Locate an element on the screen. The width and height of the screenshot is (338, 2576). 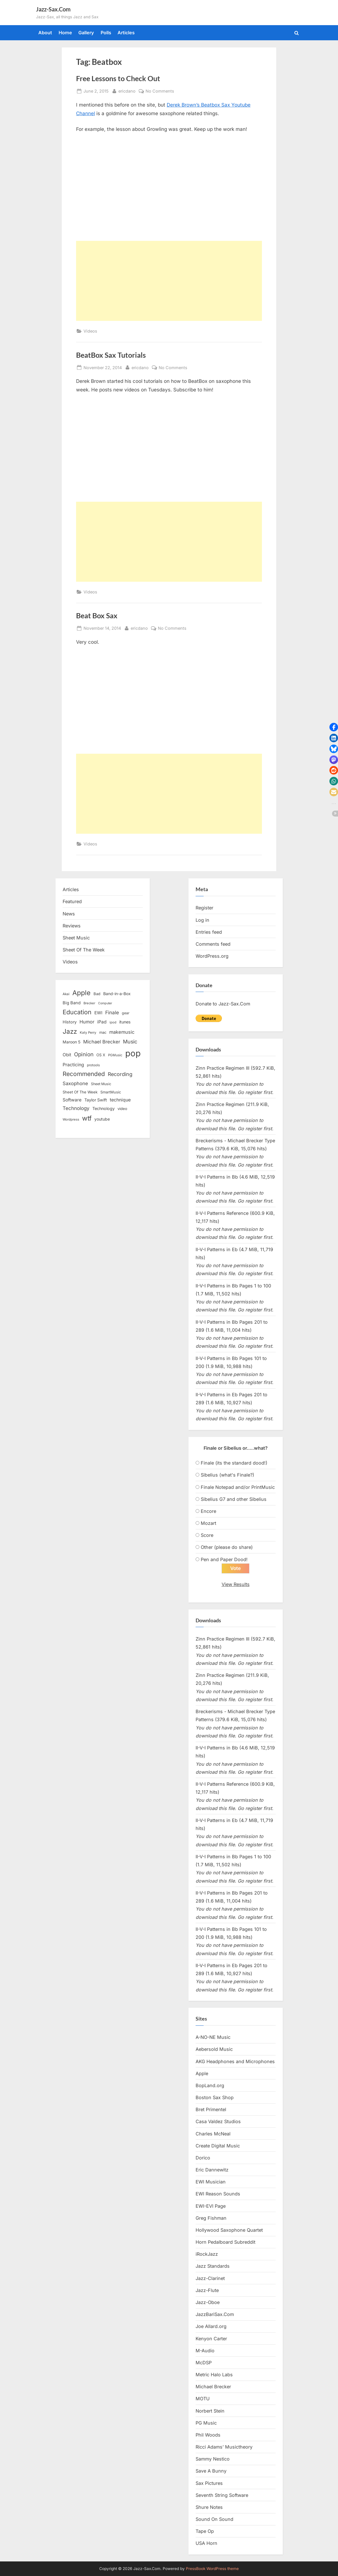
Norbert Stein is located at coordinates (210, 2411).